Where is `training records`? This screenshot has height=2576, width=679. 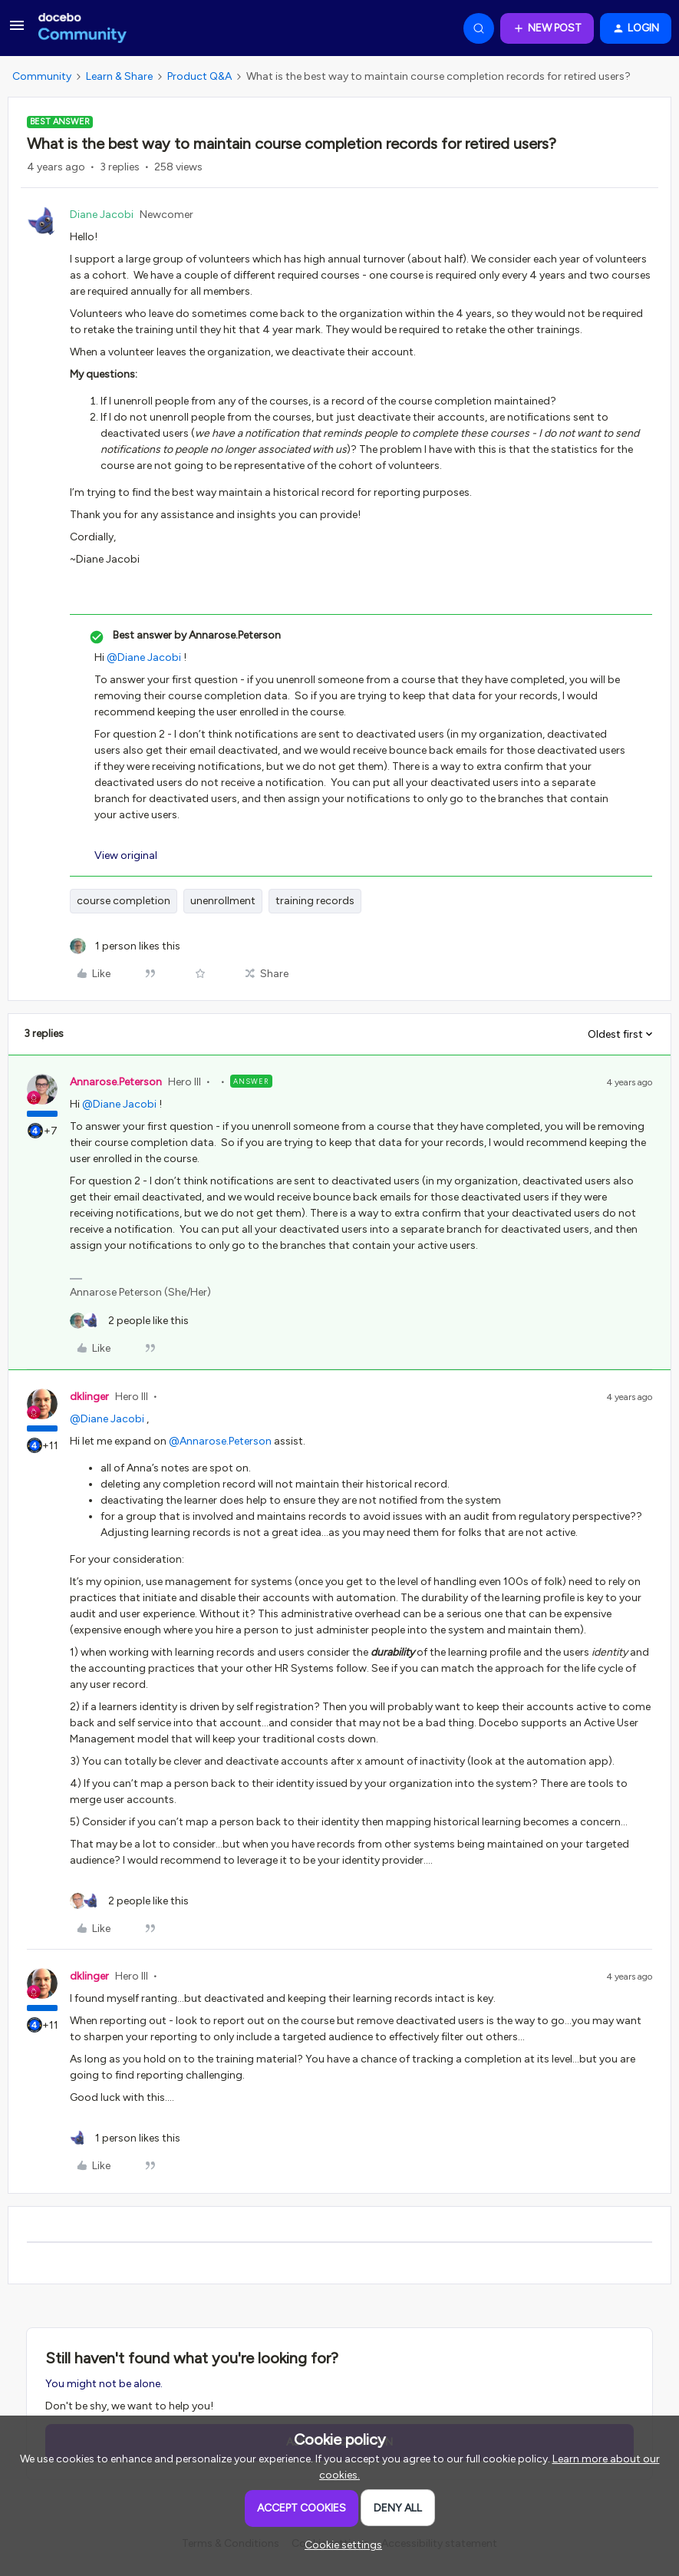 training records is located at coordinates (314, 900).